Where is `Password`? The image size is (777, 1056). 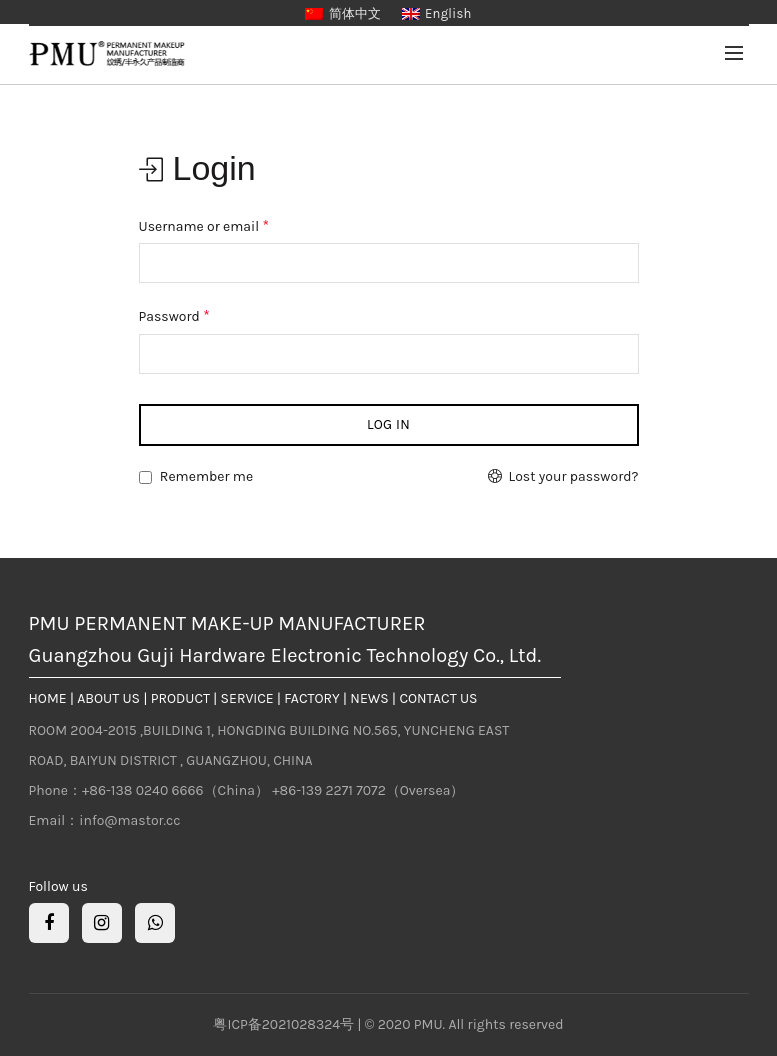 Password is located at coordinates (174, 315).